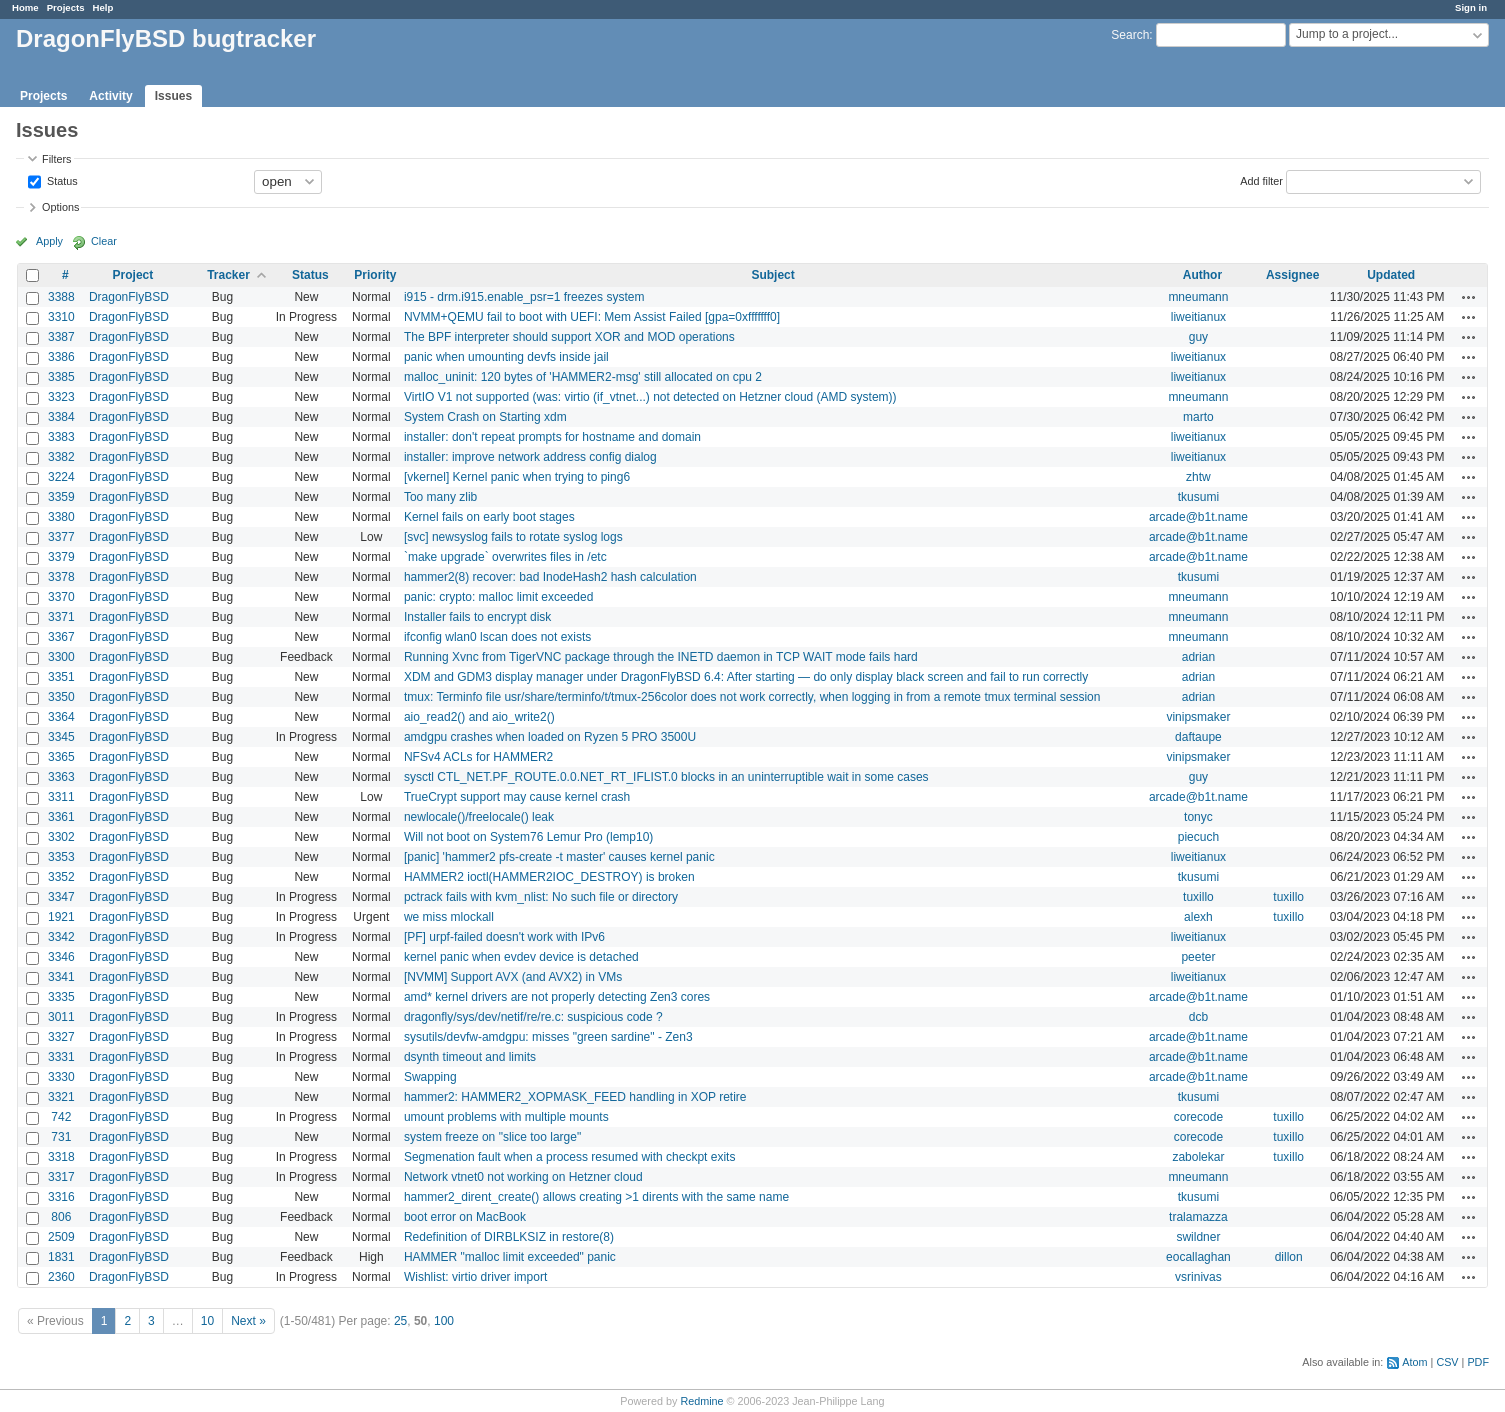  Describe the element at coordinates (1198, 917) in the screenshot. I see `alexh` at that location.